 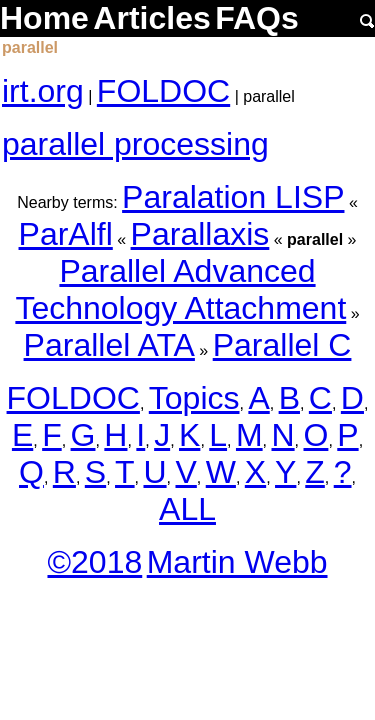 I want to click on irt.org, so click(x=43, y=91).